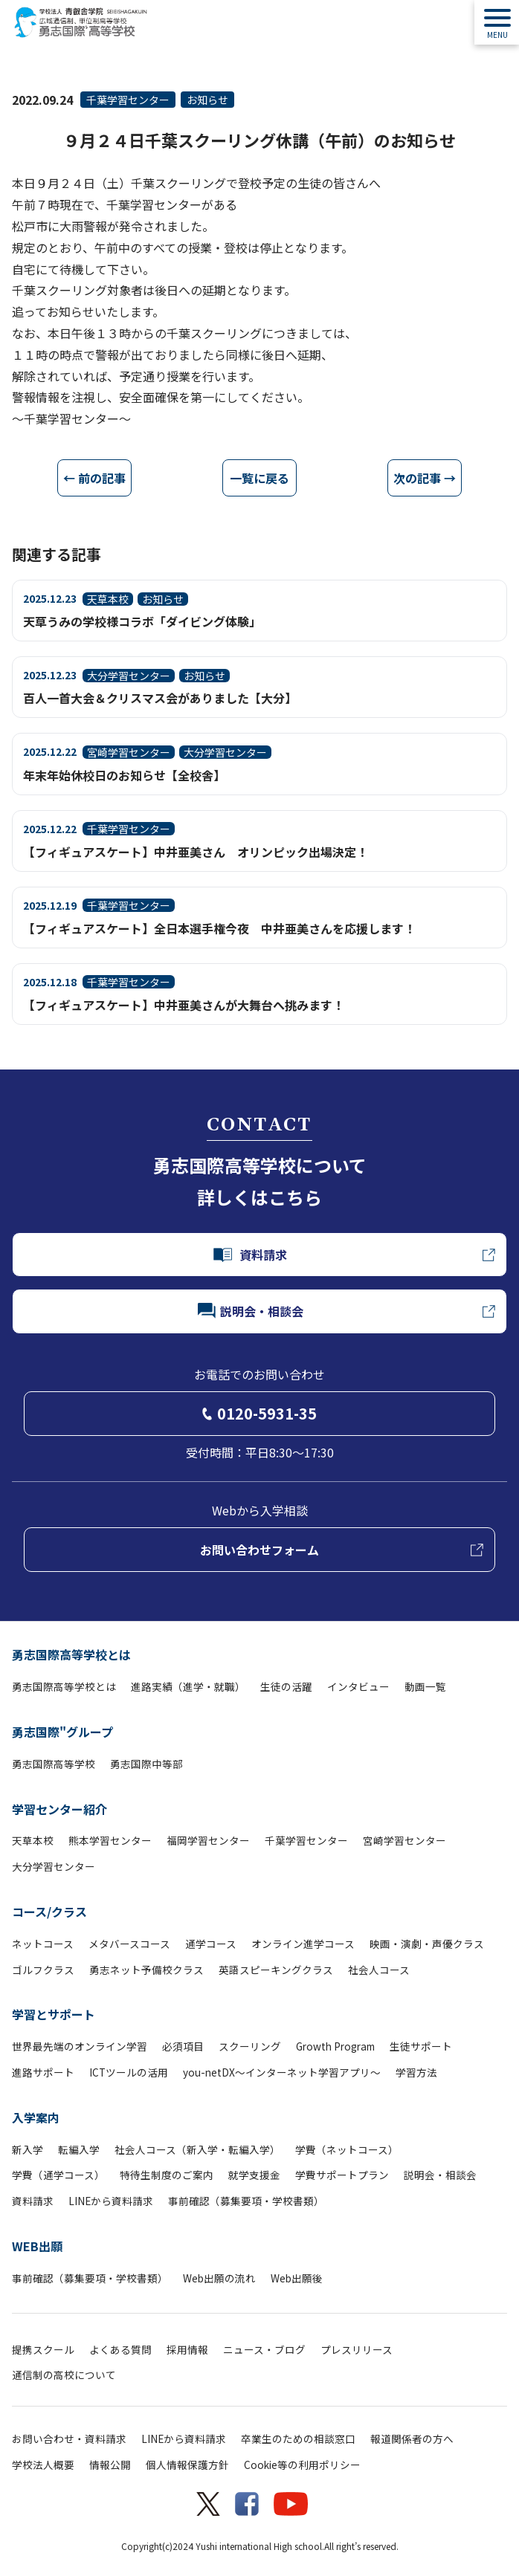 The height and width of the screenshot is (2576, 519). I want to click on 学習方法, so click(416, 2072).